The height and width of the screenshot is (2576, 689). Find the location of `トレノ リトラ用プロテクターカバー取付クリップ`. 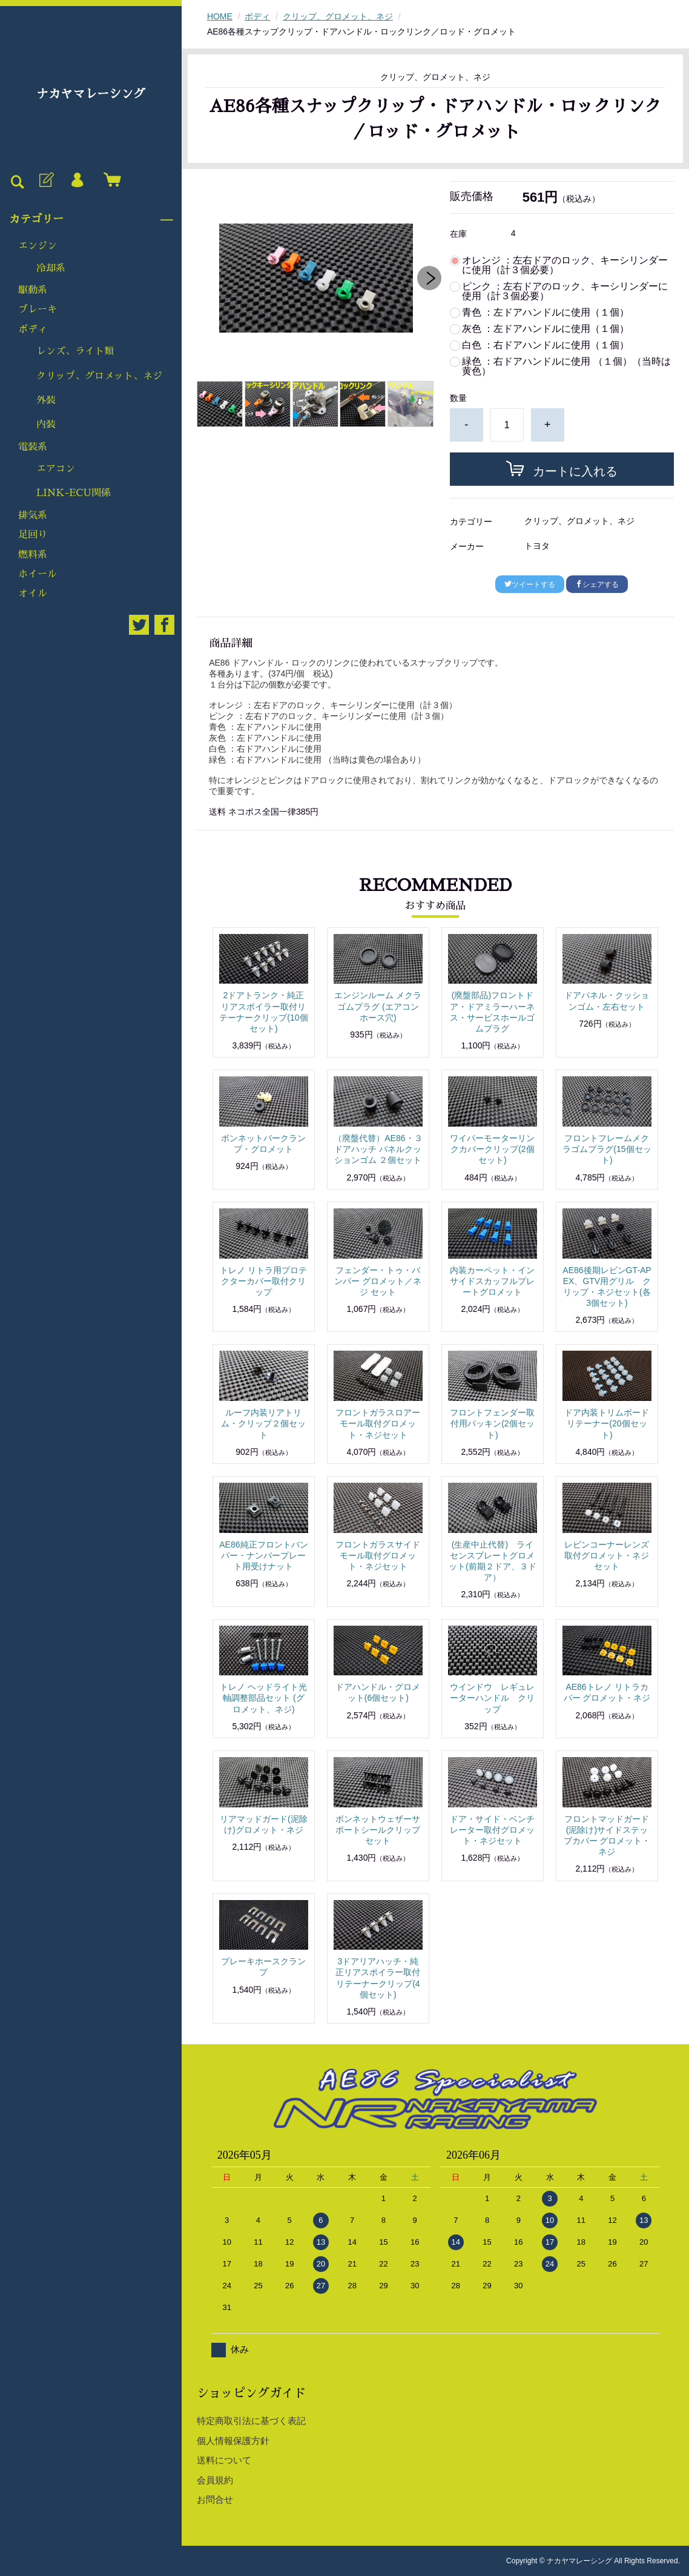

トレノ リトラ用プロテクターカバー取付クリップ is located at coordinates (263, 1281).